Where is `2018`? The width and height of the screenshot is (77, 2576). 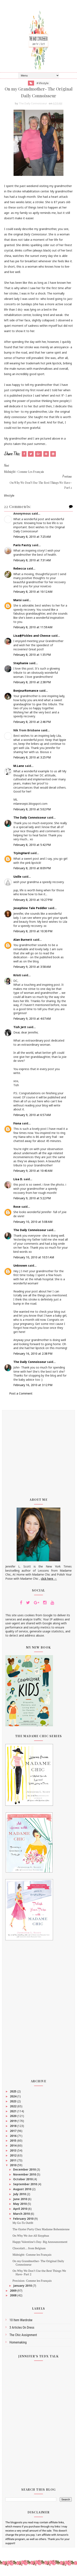
2018 is located at coordinates (13, 2127).